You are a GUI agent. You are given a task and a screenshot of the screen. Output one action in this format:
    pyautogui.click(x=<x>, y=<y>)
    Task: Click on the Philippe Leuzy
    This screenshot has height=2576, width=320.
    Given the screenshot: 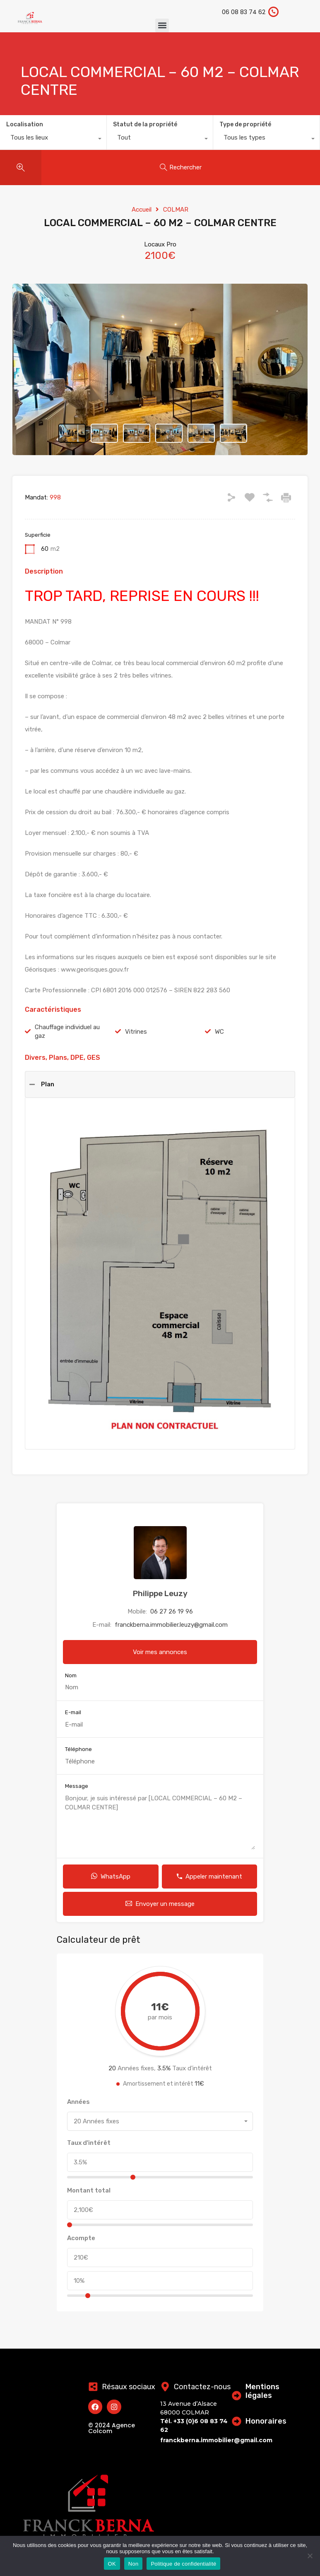 What is the action you would take?
    pyautogui.click(x=160, y=1593)
    